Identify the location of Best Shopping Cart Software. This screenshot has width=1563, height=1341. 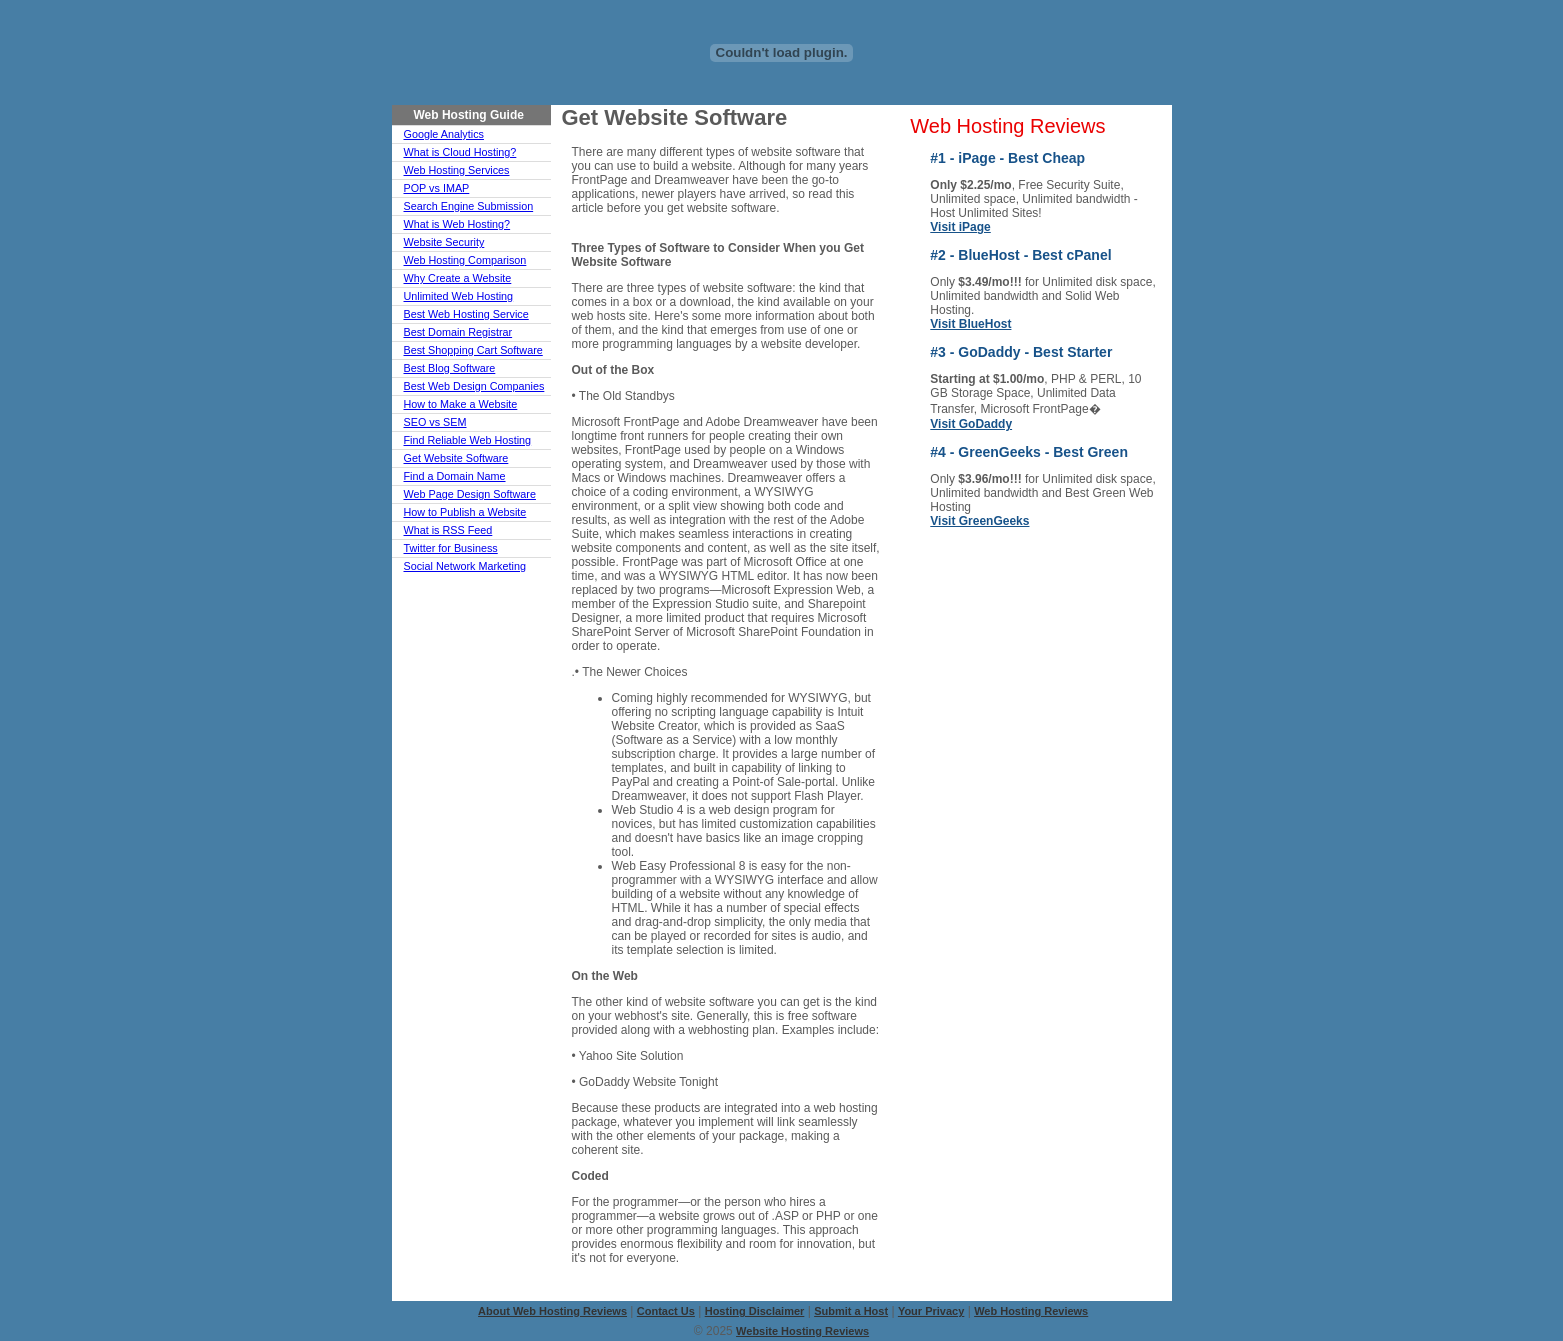
(473, 350).